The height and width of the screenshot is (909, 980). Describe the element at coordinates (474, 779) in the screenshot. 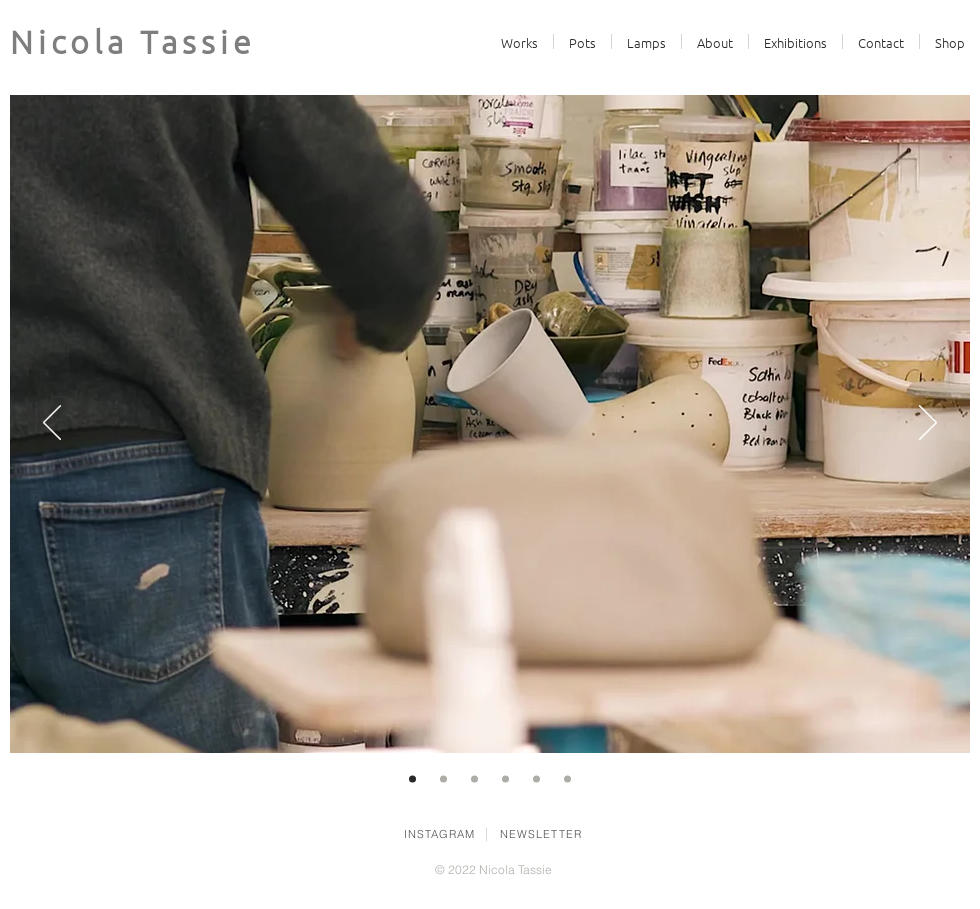

I see `[totems]` at that location.